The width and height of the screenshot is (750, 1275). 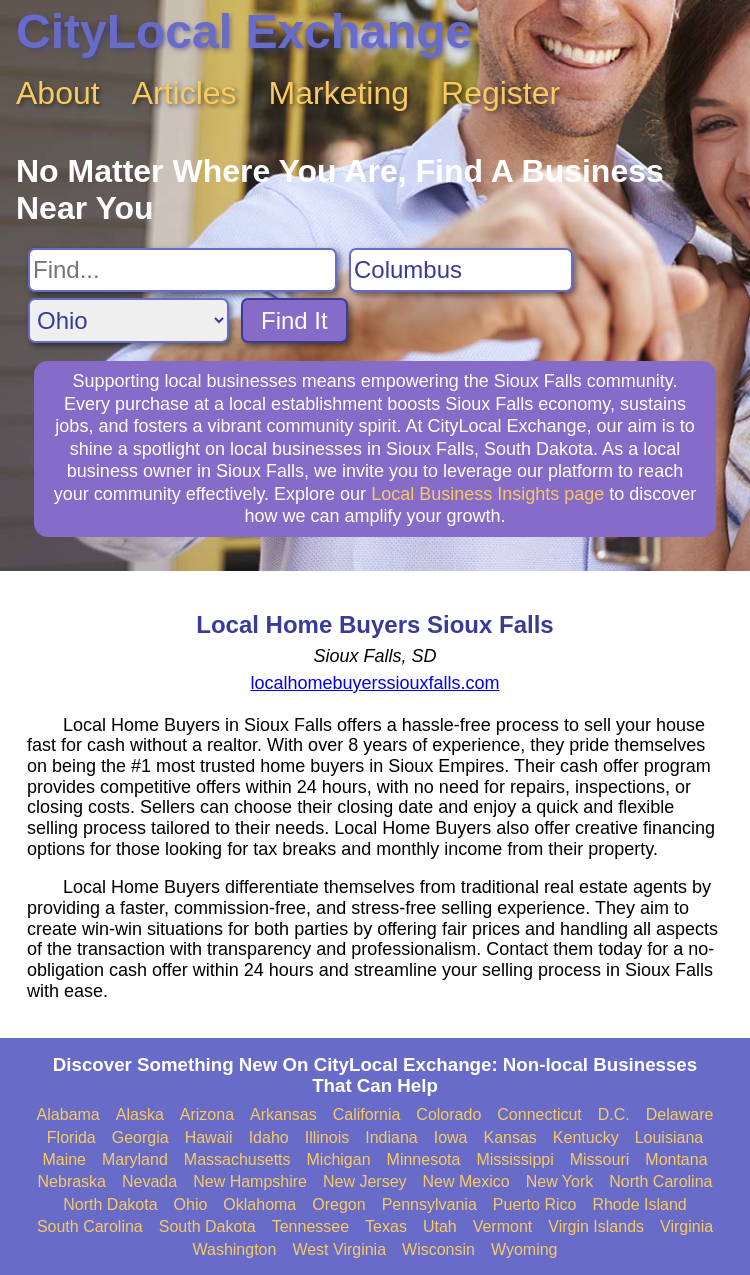 I want to click on New Jersey, so click(x=365, y=1181).